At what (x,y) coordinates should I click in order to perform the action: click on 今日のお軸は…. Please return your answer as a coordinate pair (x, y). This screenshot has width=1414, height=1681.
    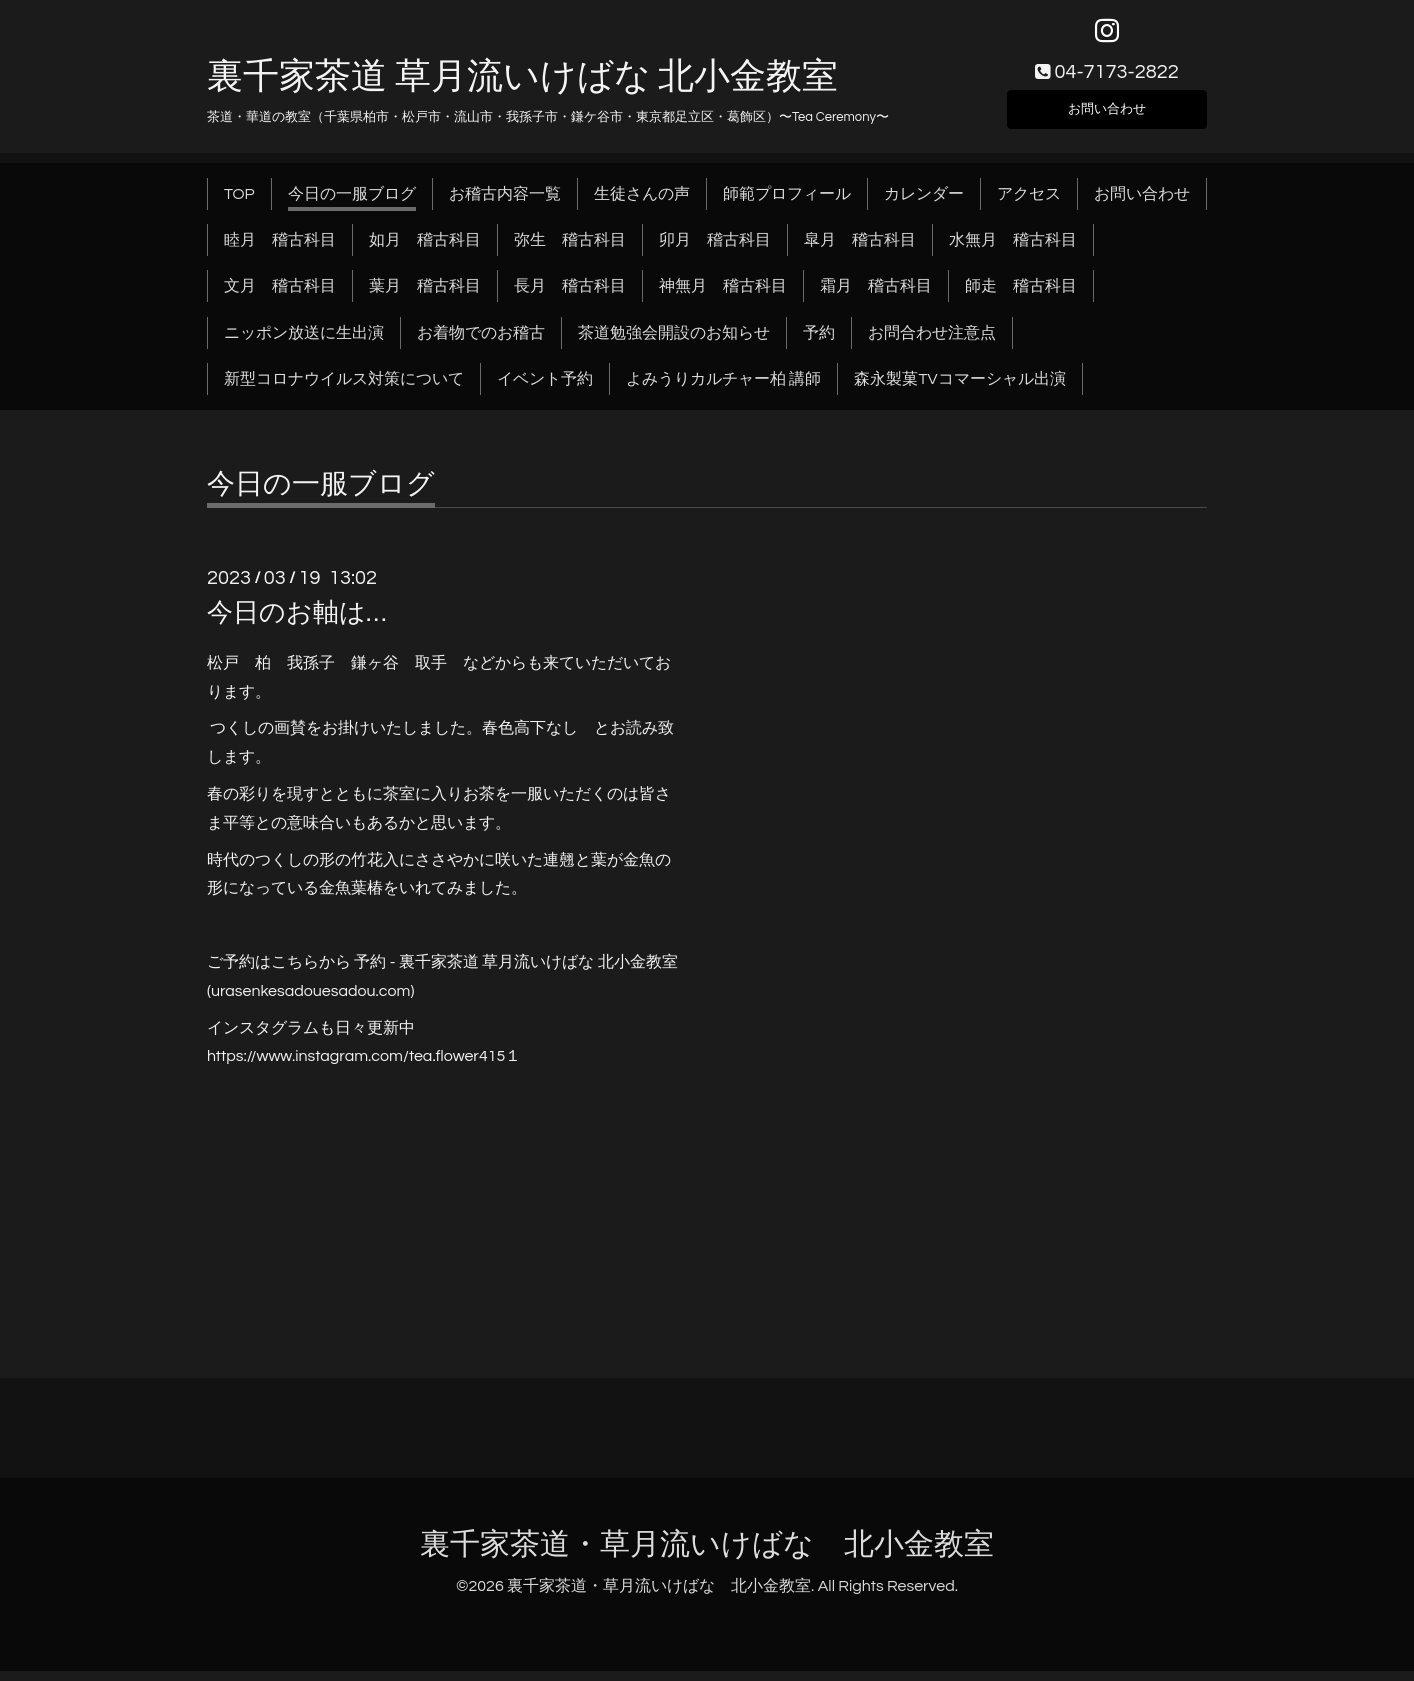
    Looking at the image, I should click on (296, 623).